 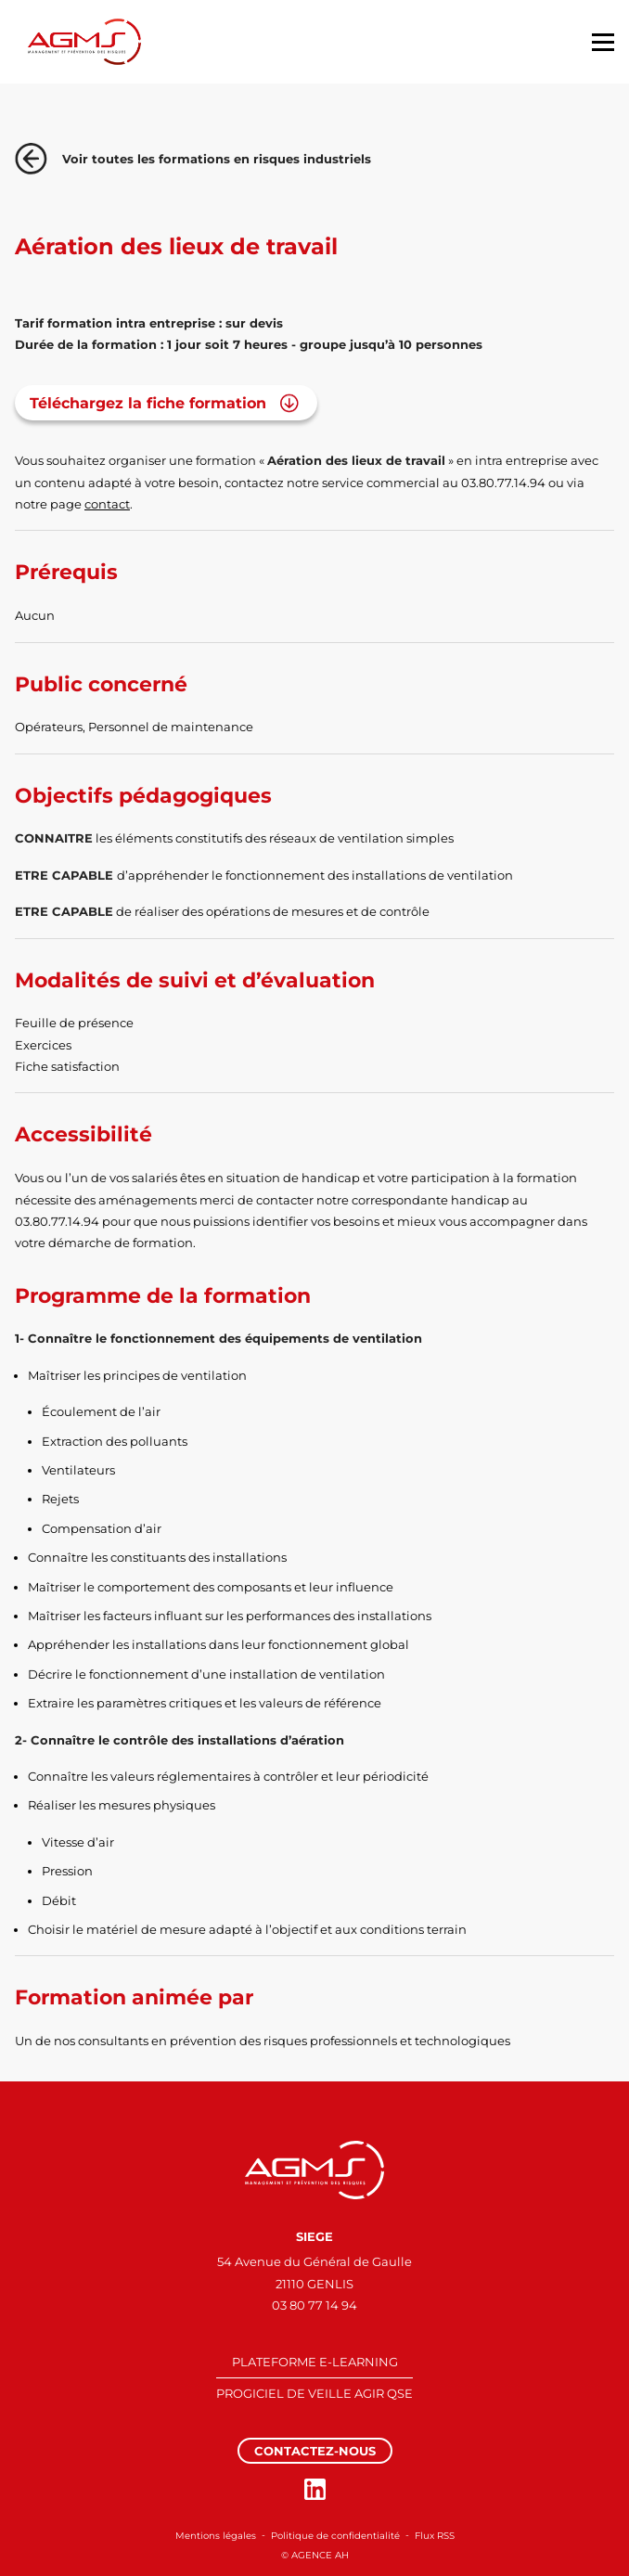 I want to click on Politique de confidentialité, so click(x=335, y=2536).